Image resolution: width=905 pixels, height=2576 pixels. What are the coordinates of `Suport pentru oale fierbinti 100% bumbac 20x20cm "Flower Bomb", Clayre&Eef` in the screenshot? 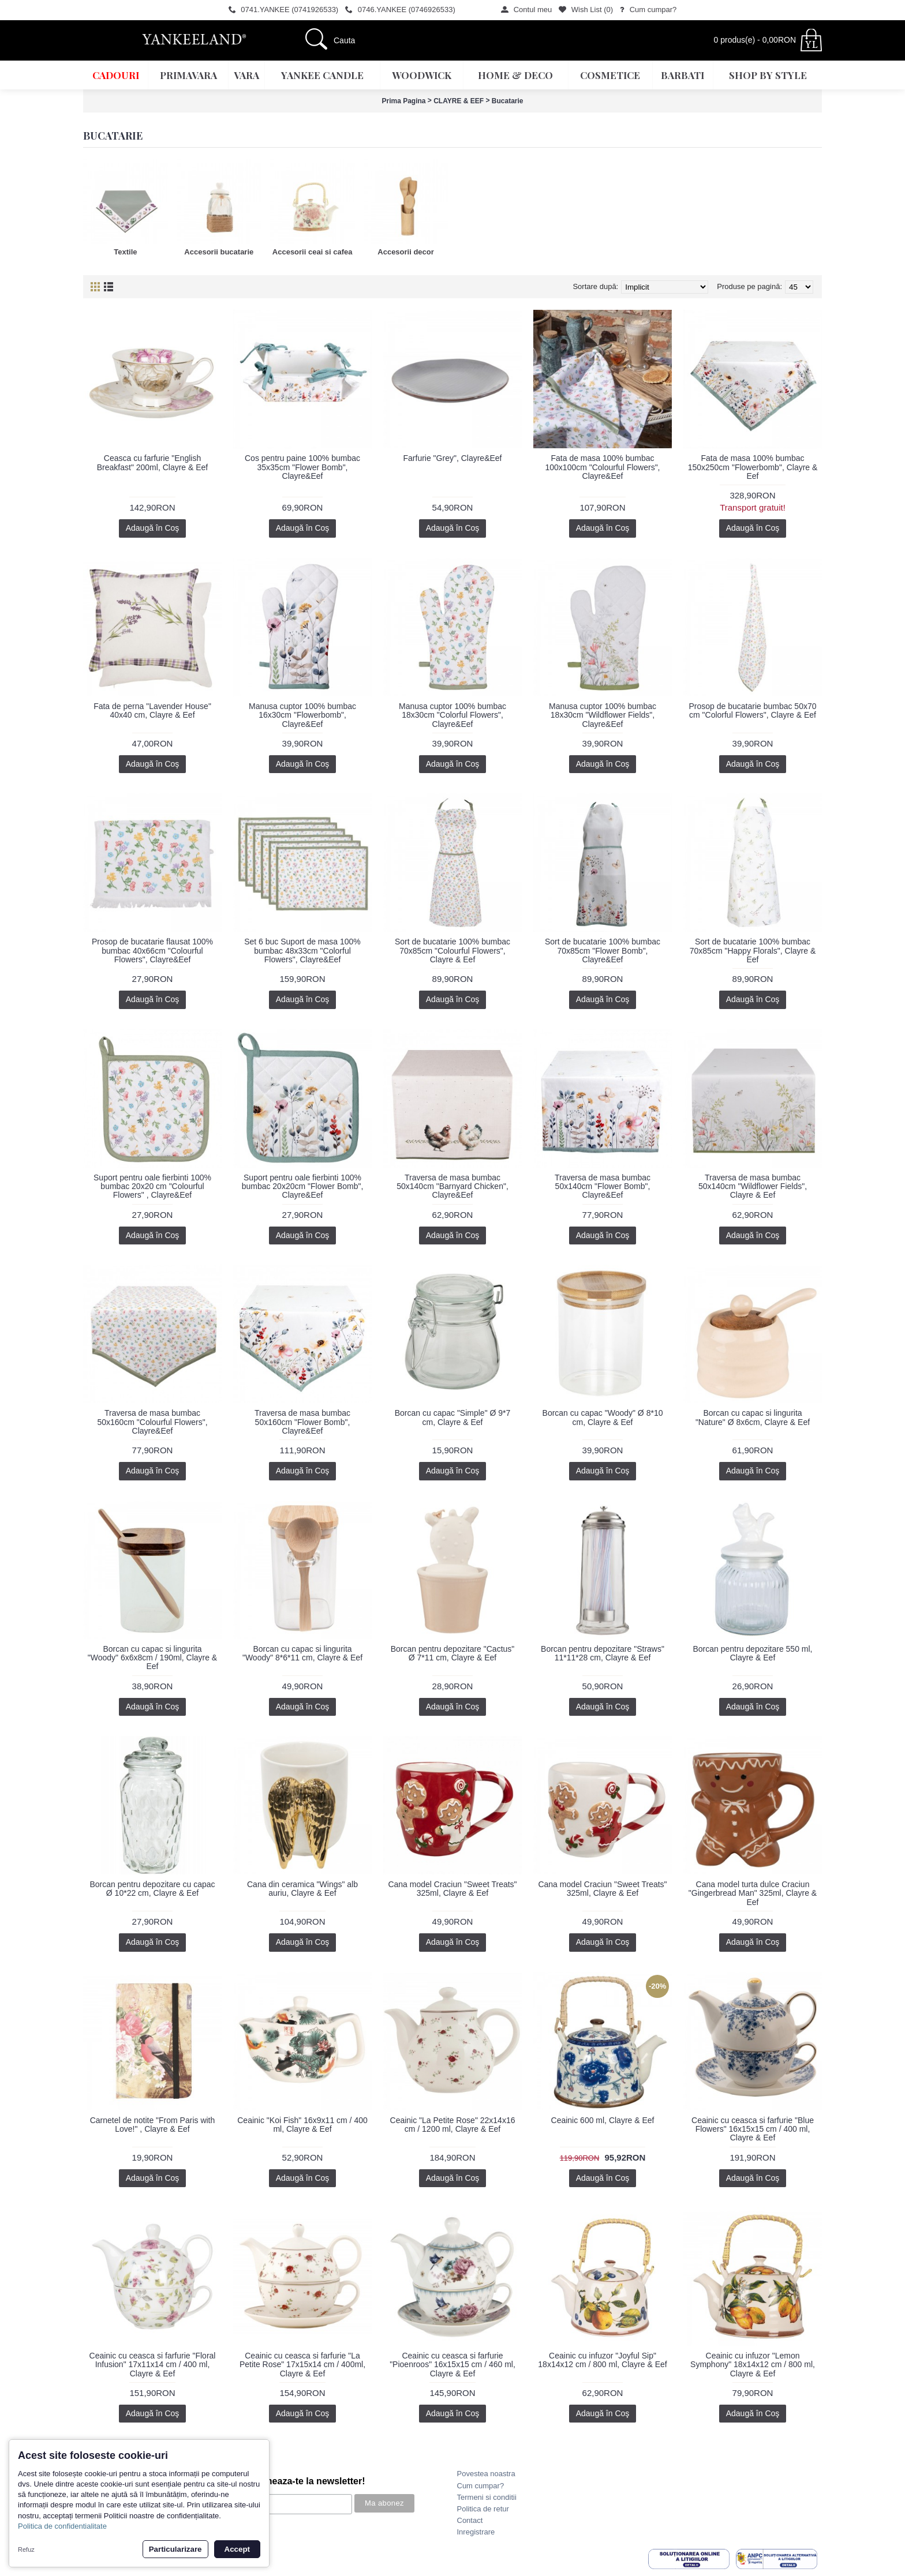 It's located at (303, 1186).